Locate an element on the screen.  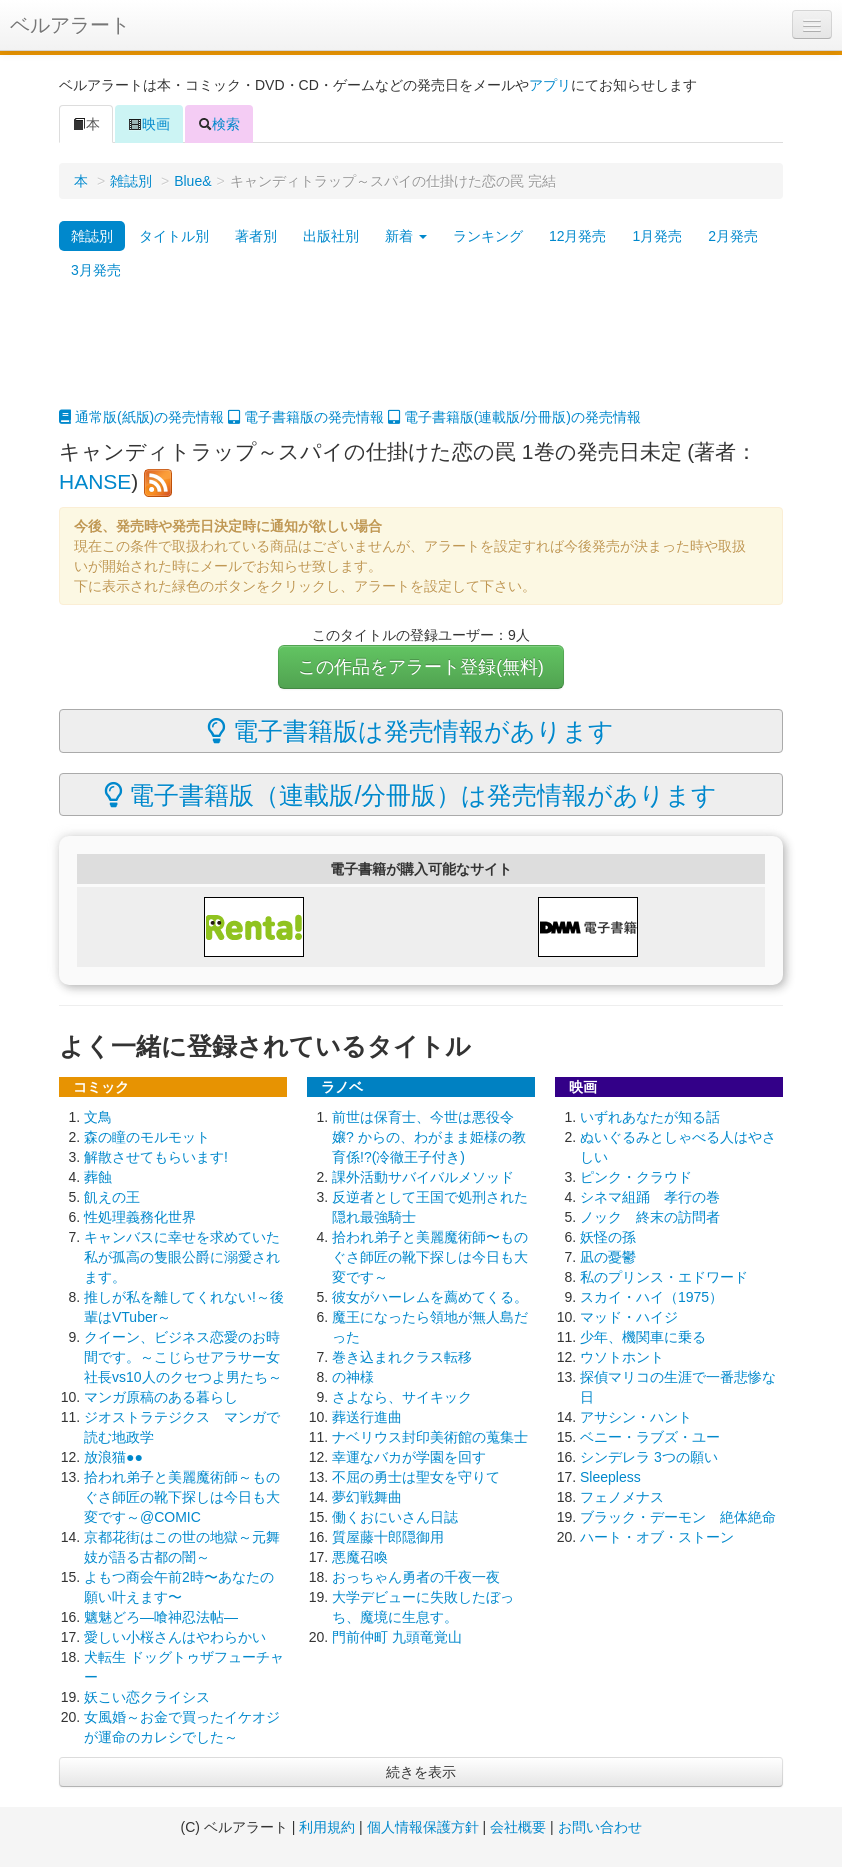
タイトル別 is located at coordinates (174, 236).